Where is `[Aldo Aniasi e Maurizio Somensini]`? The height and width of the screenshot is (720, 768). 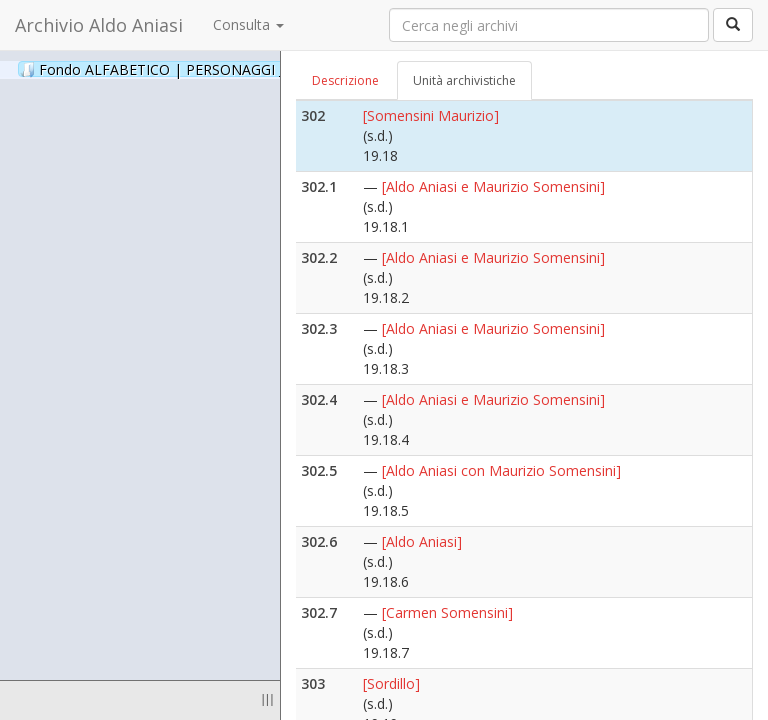
[Aldo Aniasi e Maurizio Somensini] is located at coordinates (493, 186).